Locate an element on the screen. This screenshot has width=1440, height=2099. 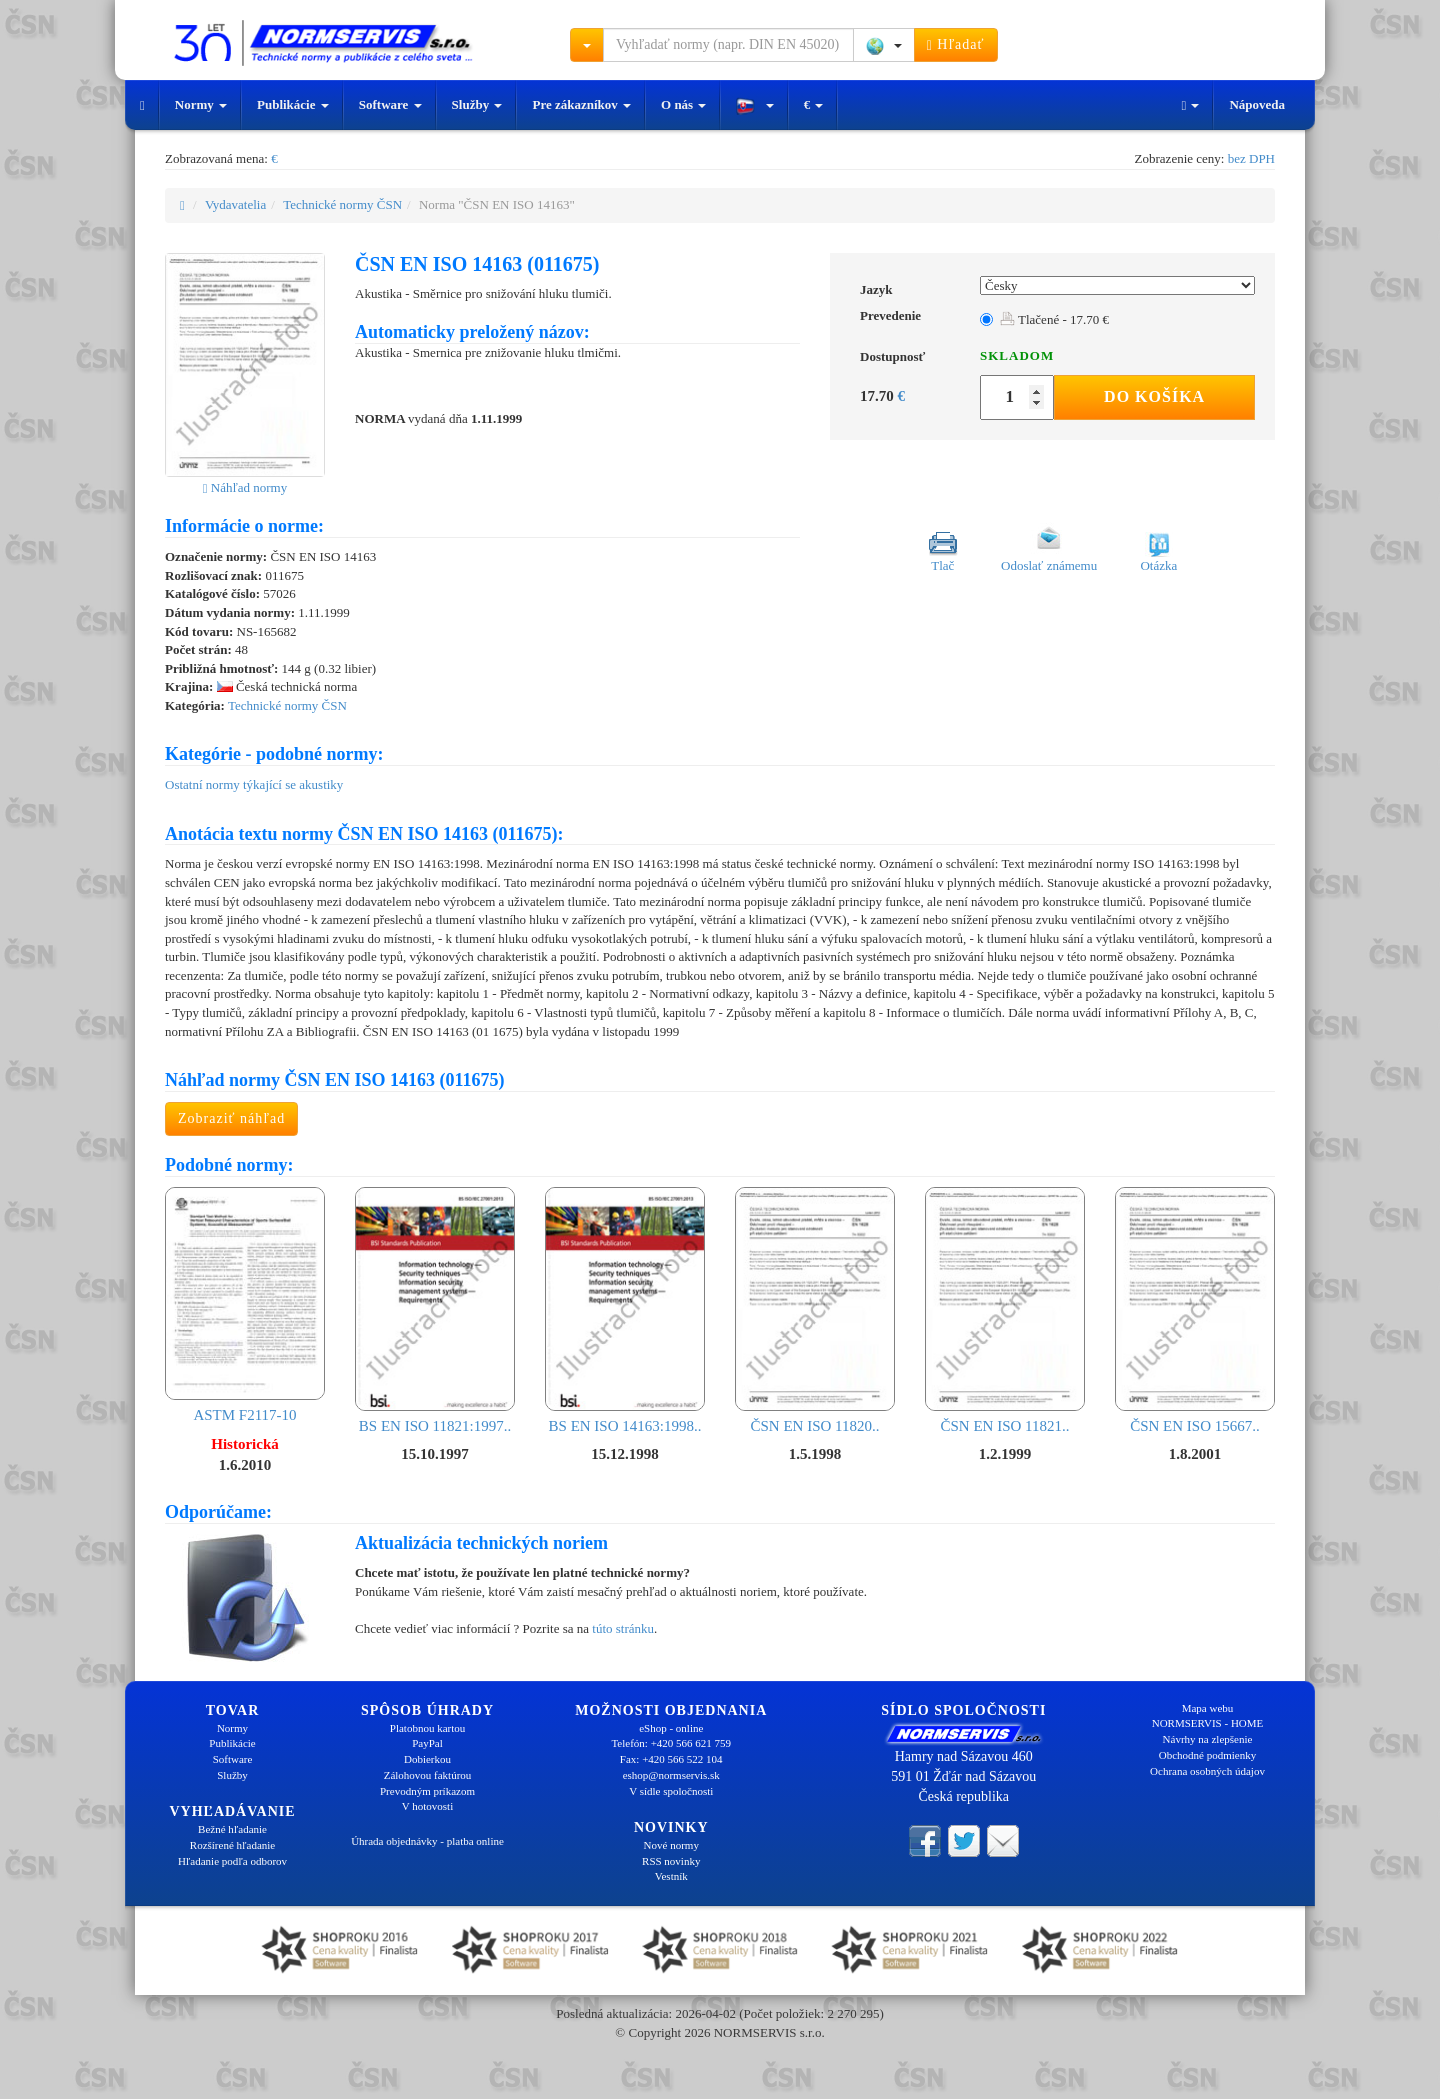
Mapa webu is located at coordinates (1208, 1708).